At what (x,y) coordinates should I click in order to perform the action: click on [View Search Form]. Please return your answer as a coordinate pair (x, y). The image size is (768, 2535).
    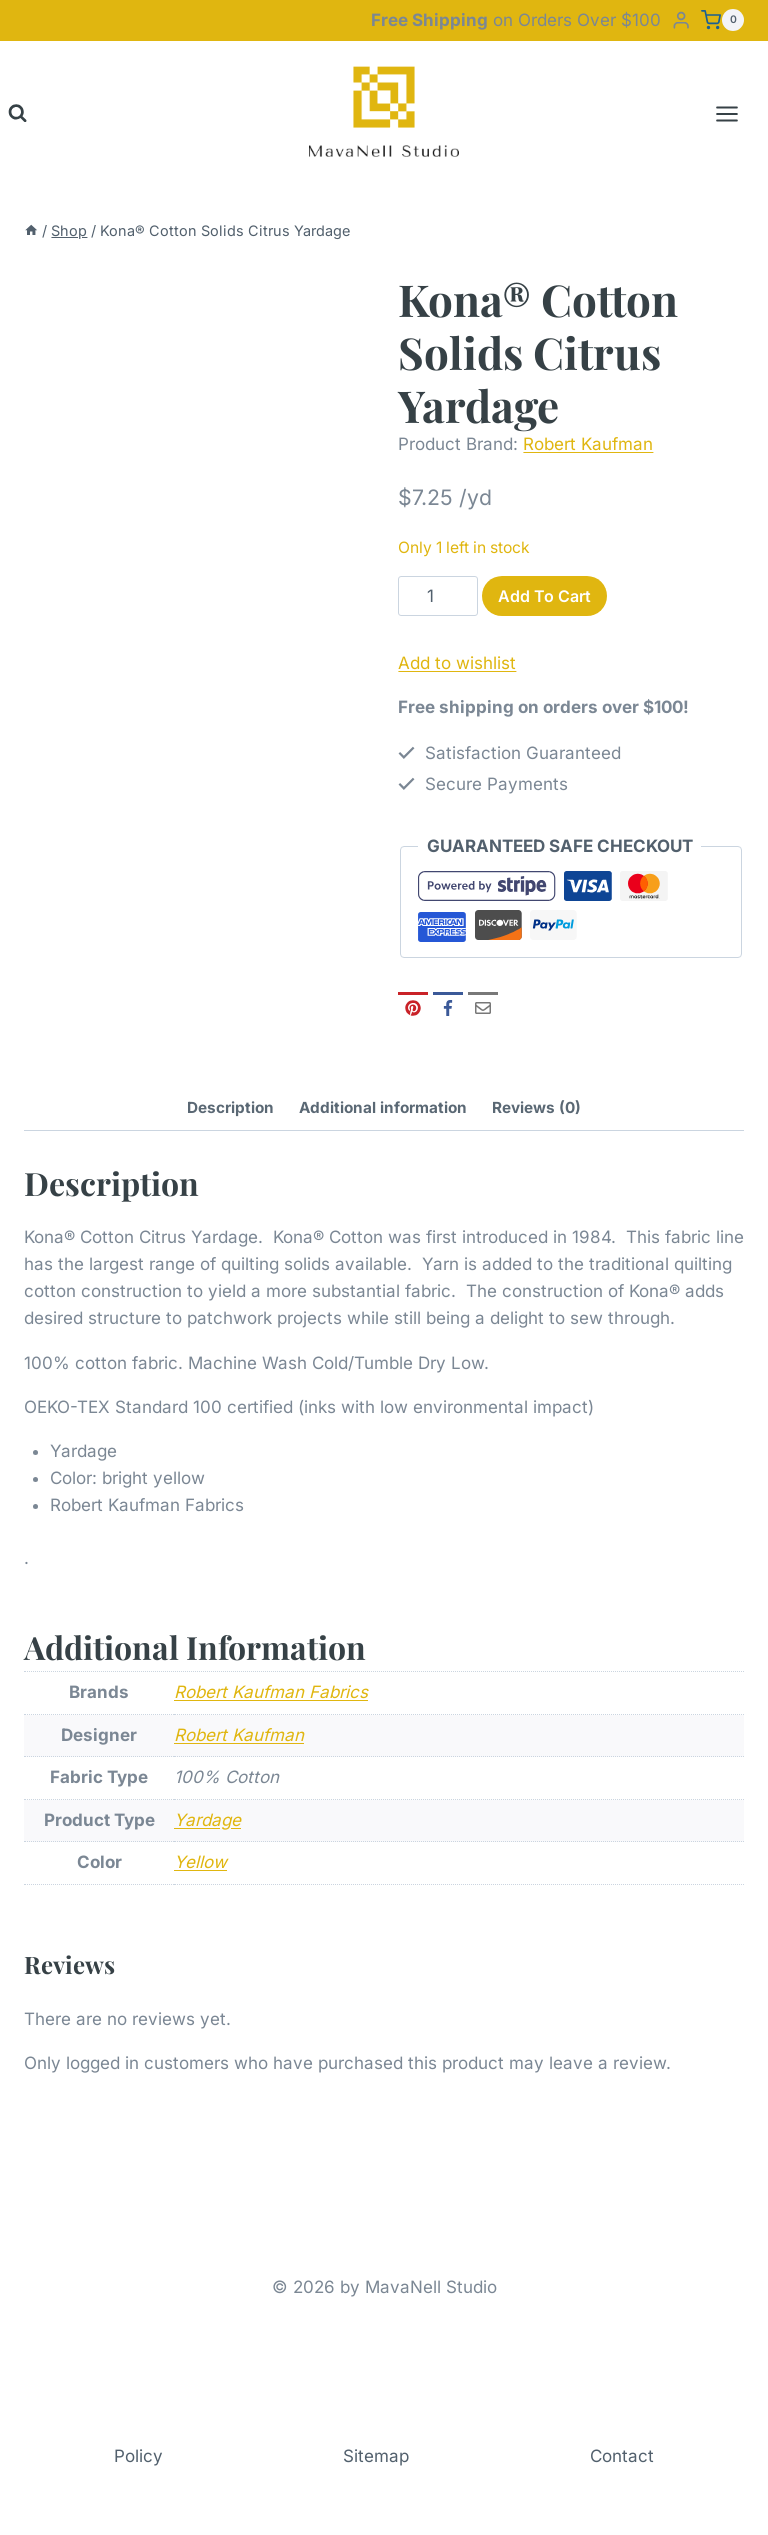
    Looking at the image, I should click on (17, 113).